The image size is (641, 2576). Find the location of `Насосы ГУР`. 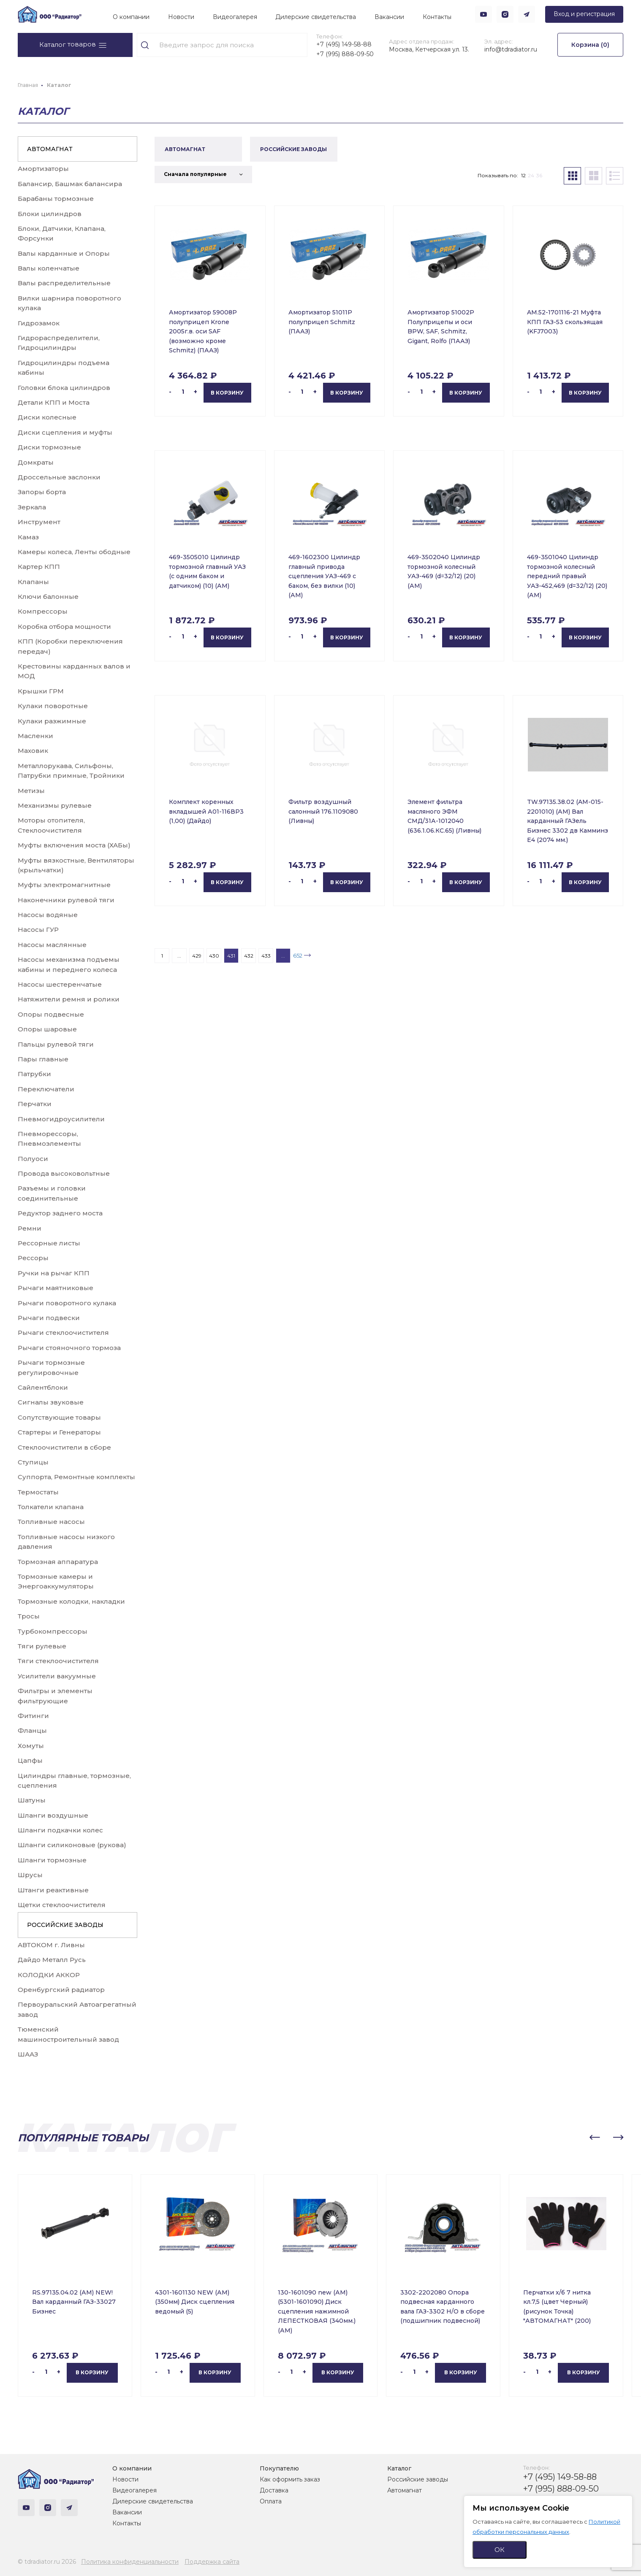

Насосы ГУР is located at coordinates (38, 929).